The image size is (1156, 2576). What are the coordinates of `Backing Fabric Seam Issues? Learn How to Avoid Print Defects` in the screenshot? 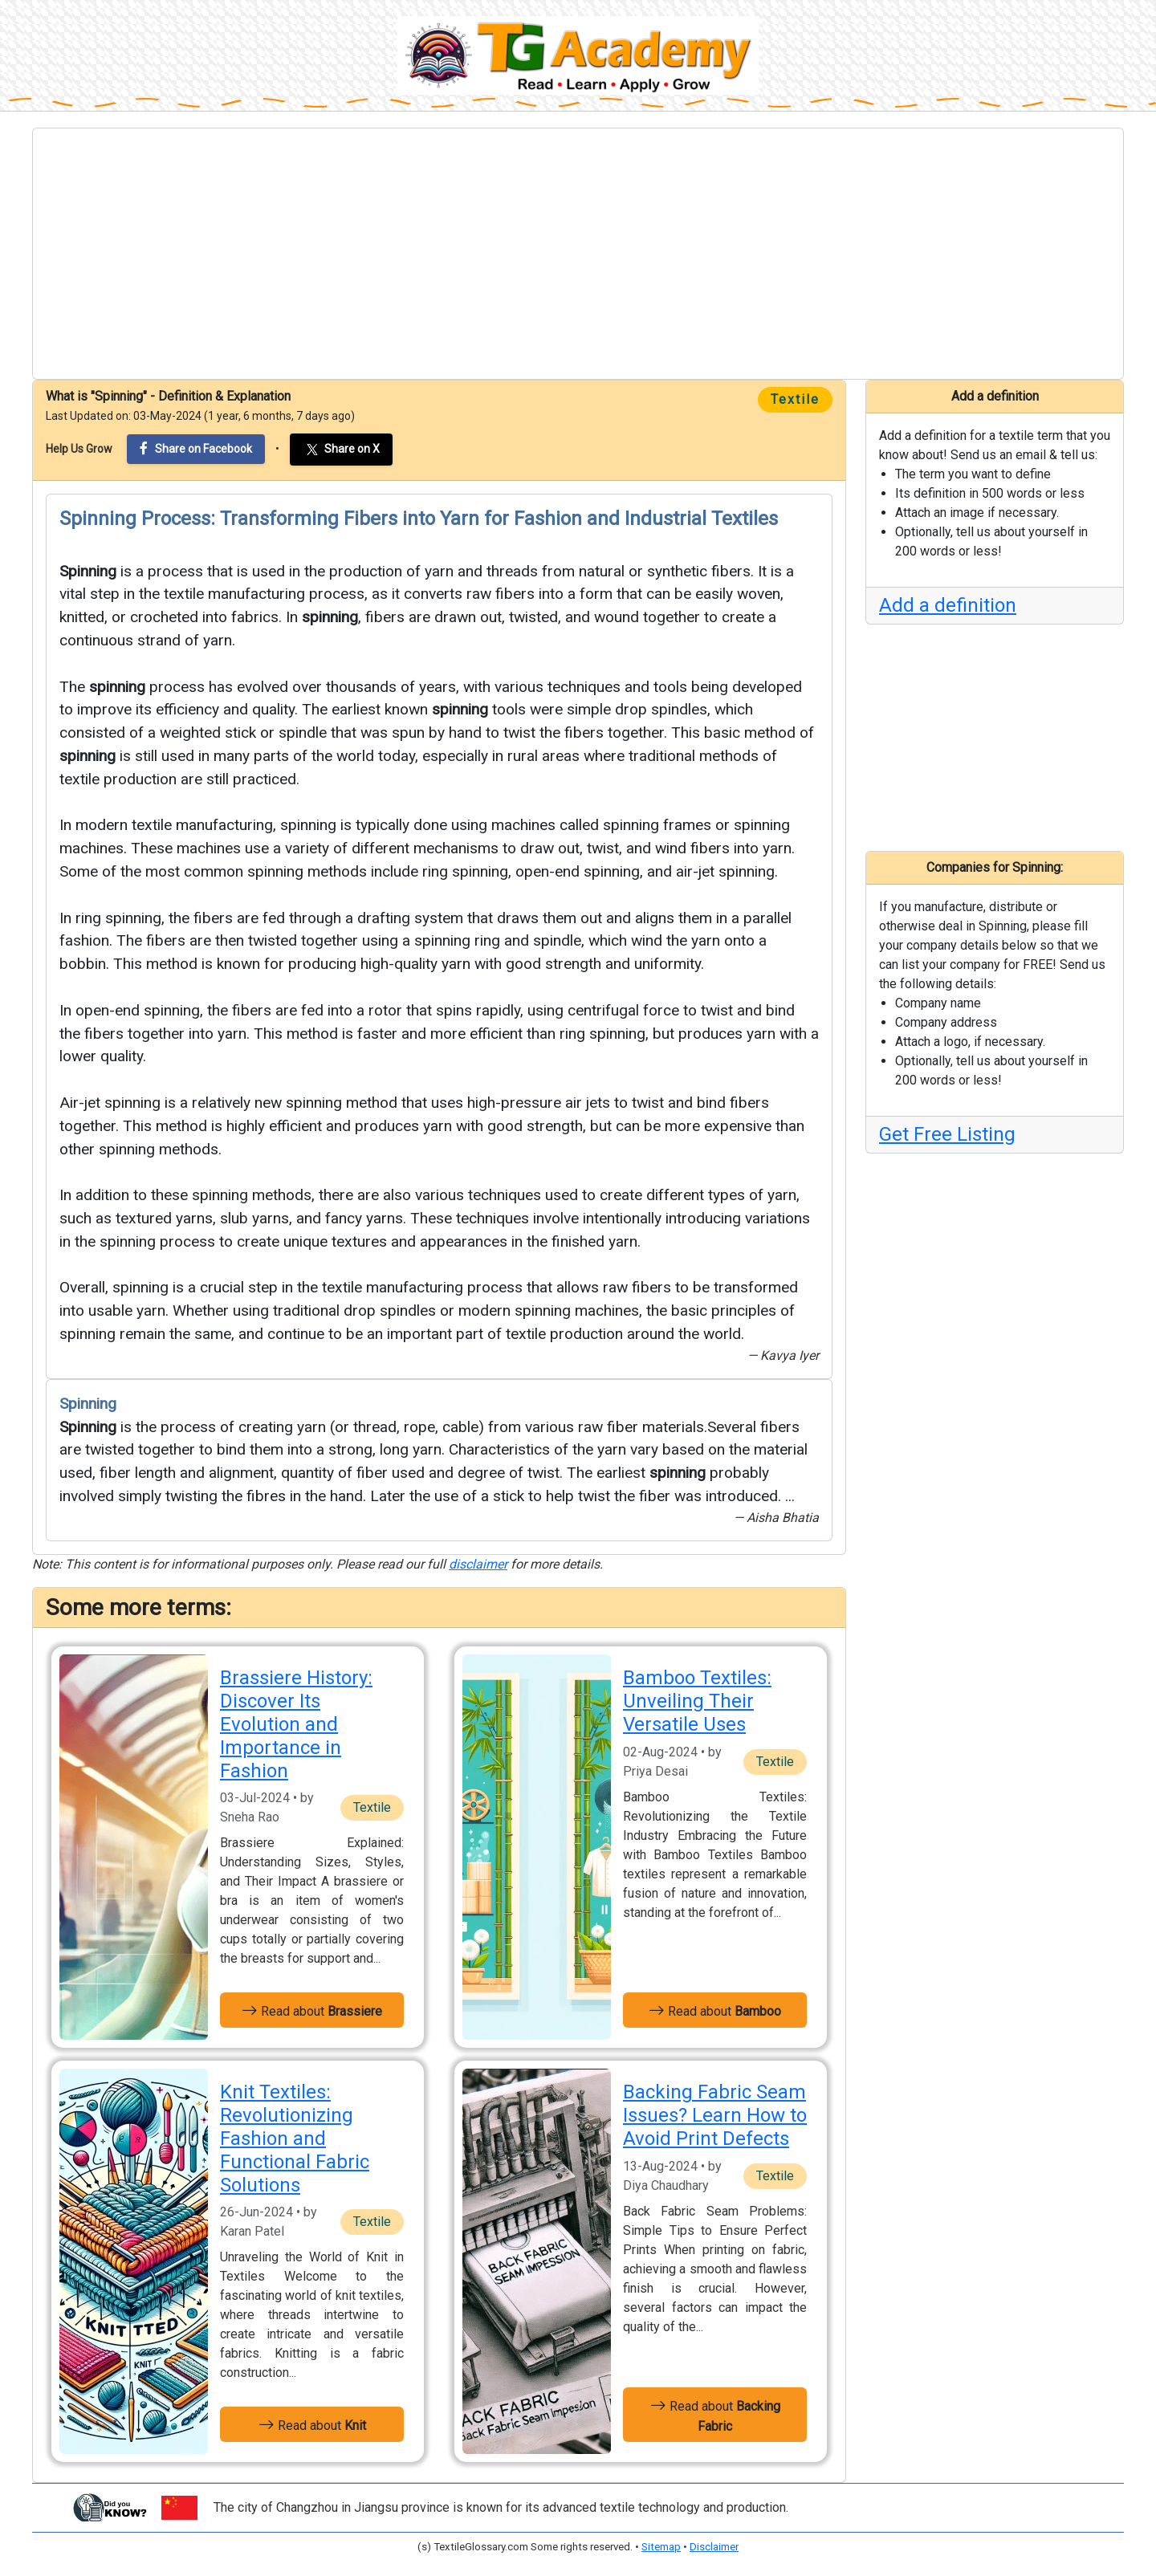 It's located at (715, 2115).